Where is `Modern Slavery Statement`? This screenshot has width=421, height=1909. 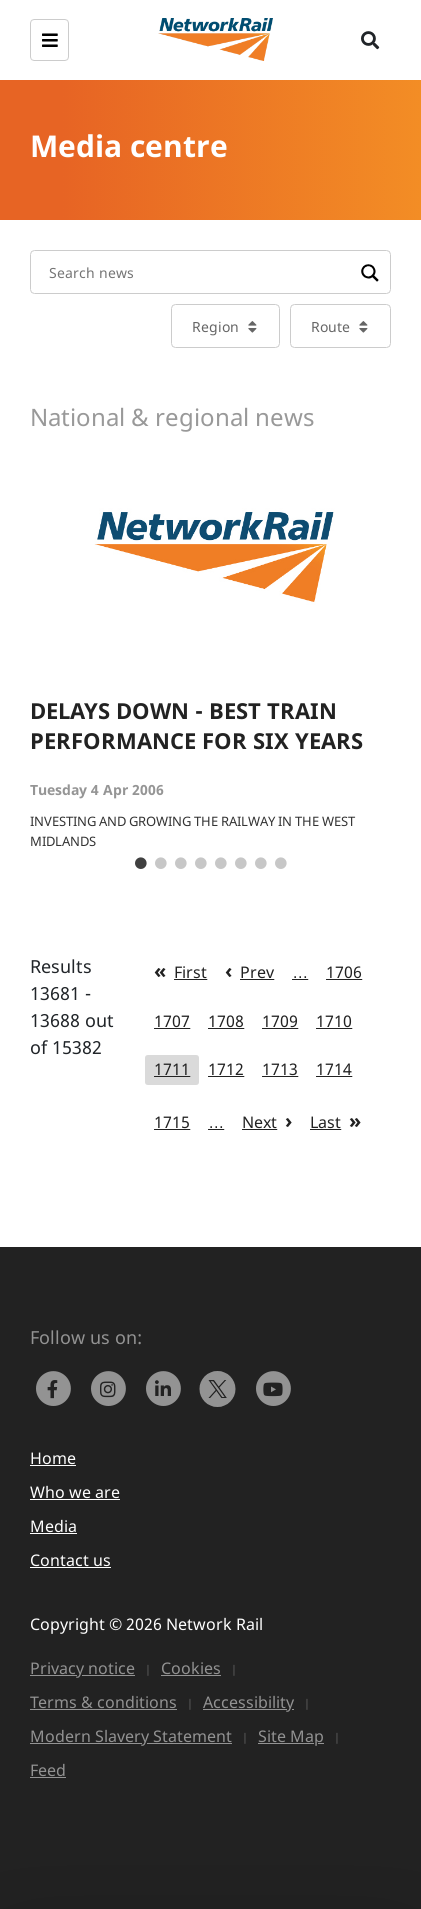 Modern Slavery Statement is located at coordinates (131, 1736).